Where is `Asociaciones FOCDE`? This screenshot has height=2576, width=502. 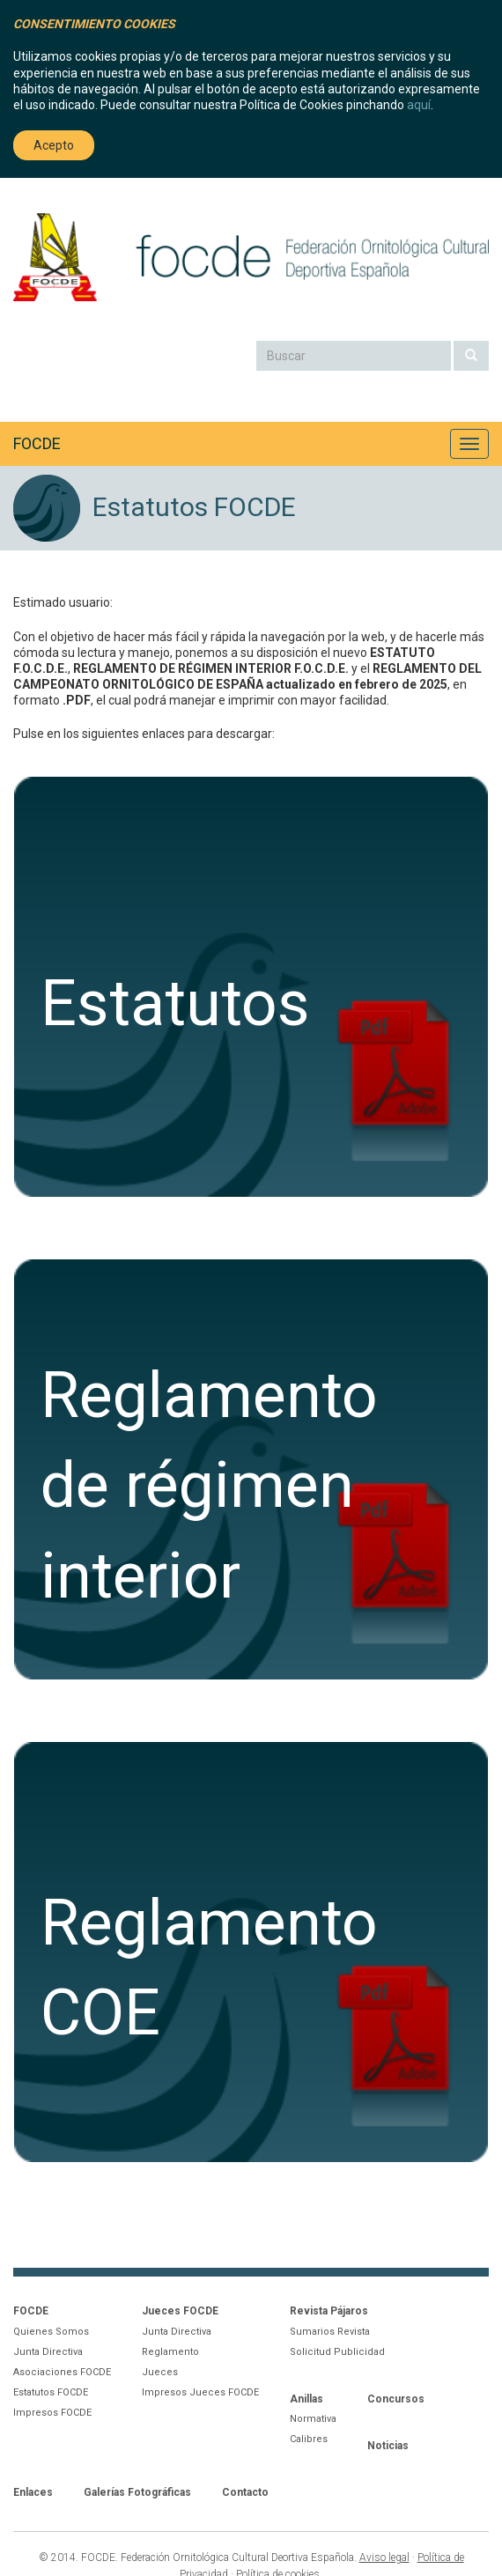
Asociaciones FOCDE is located at coordinates (62, 2372).